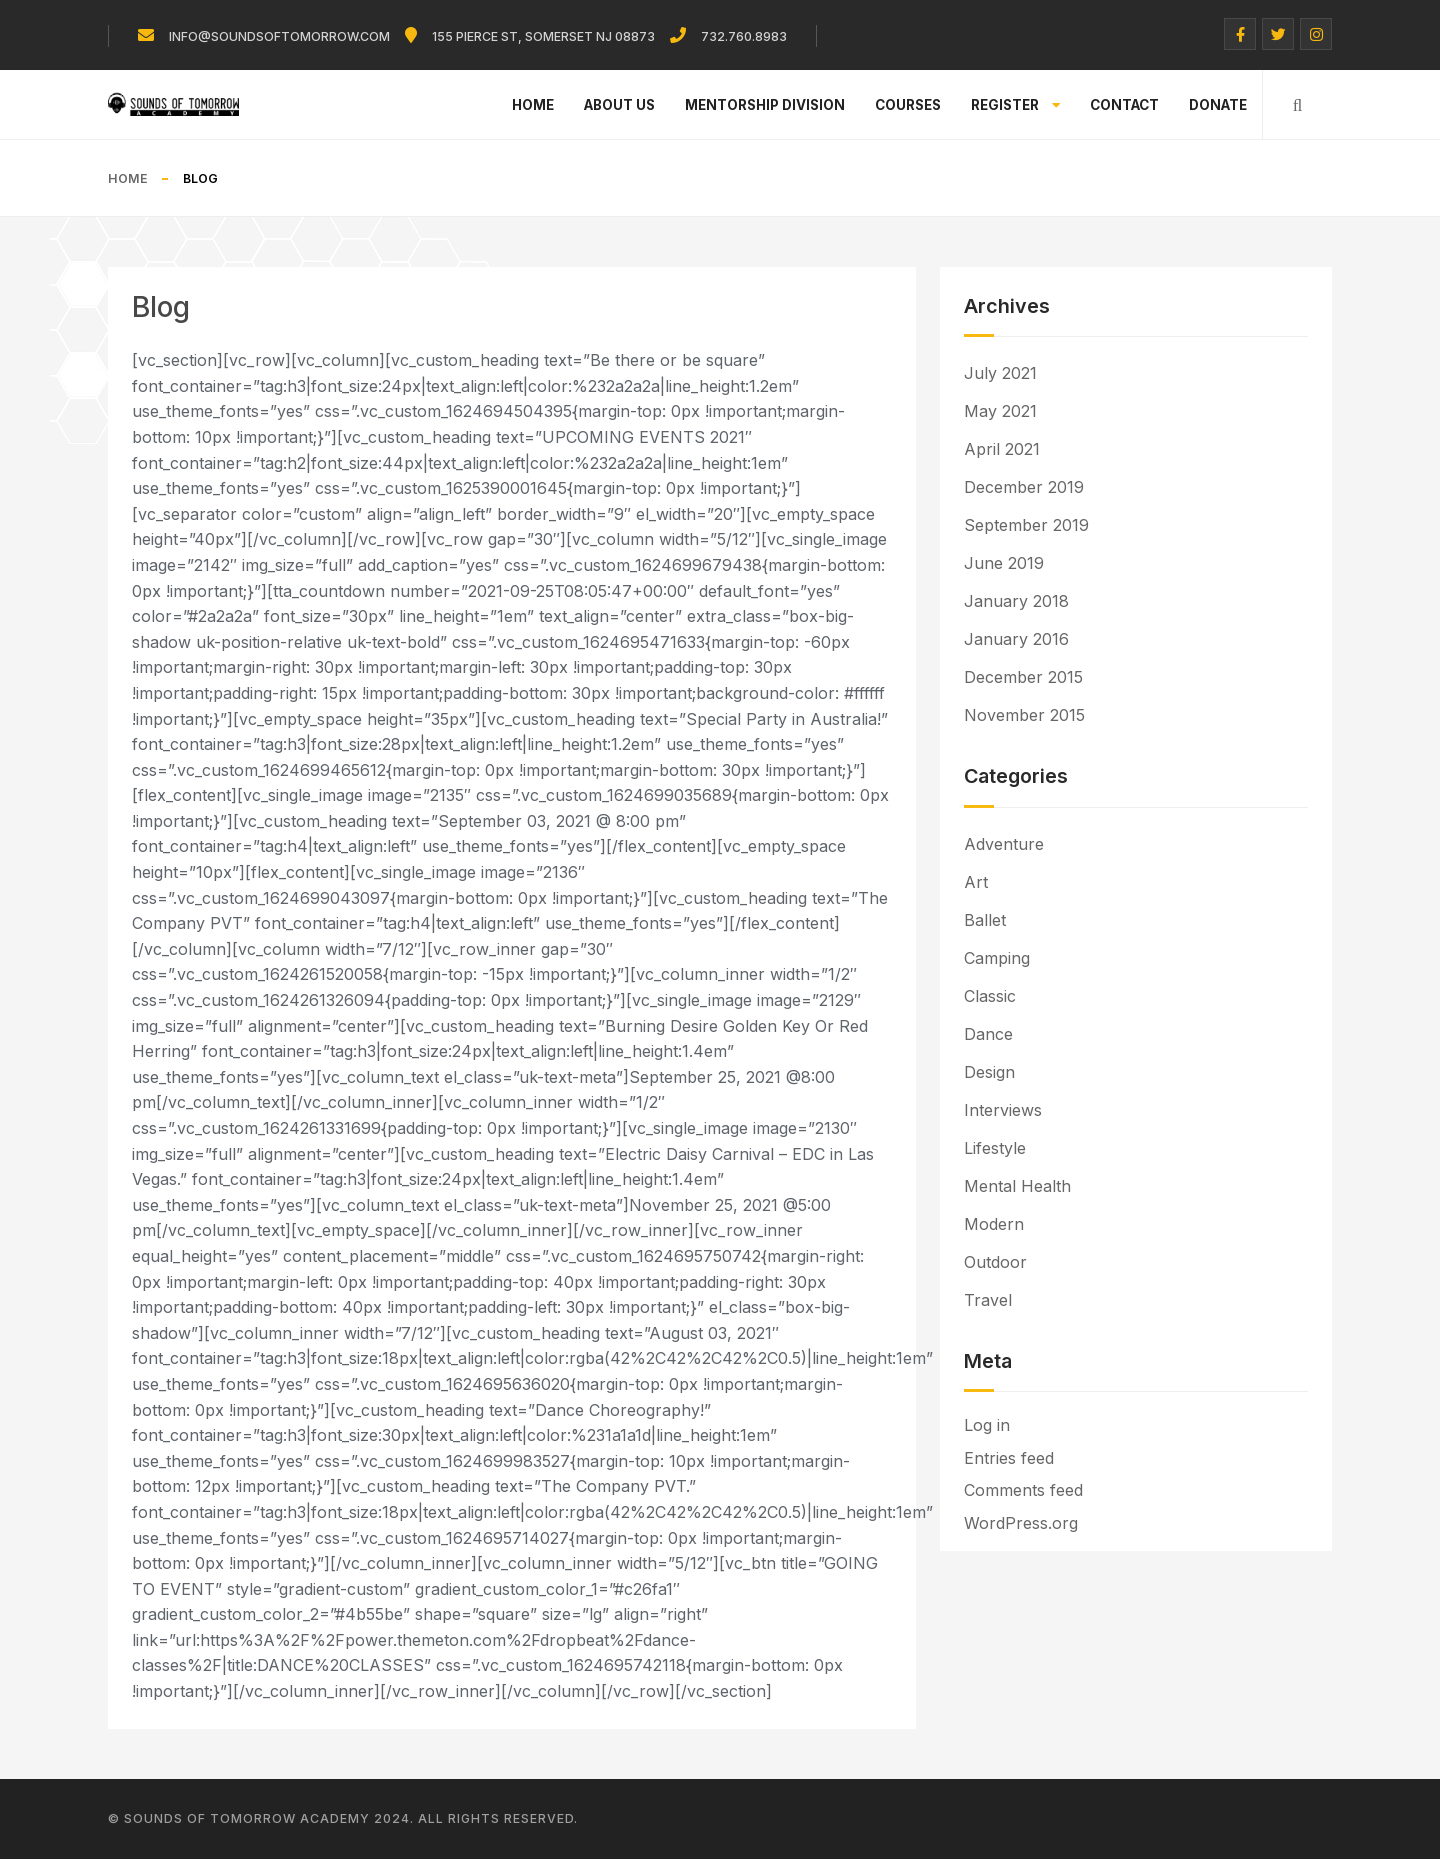 This screenshot has width=1440, height=1859. I want to click on info@soundsoftomorrow.com, so click(279, 36).